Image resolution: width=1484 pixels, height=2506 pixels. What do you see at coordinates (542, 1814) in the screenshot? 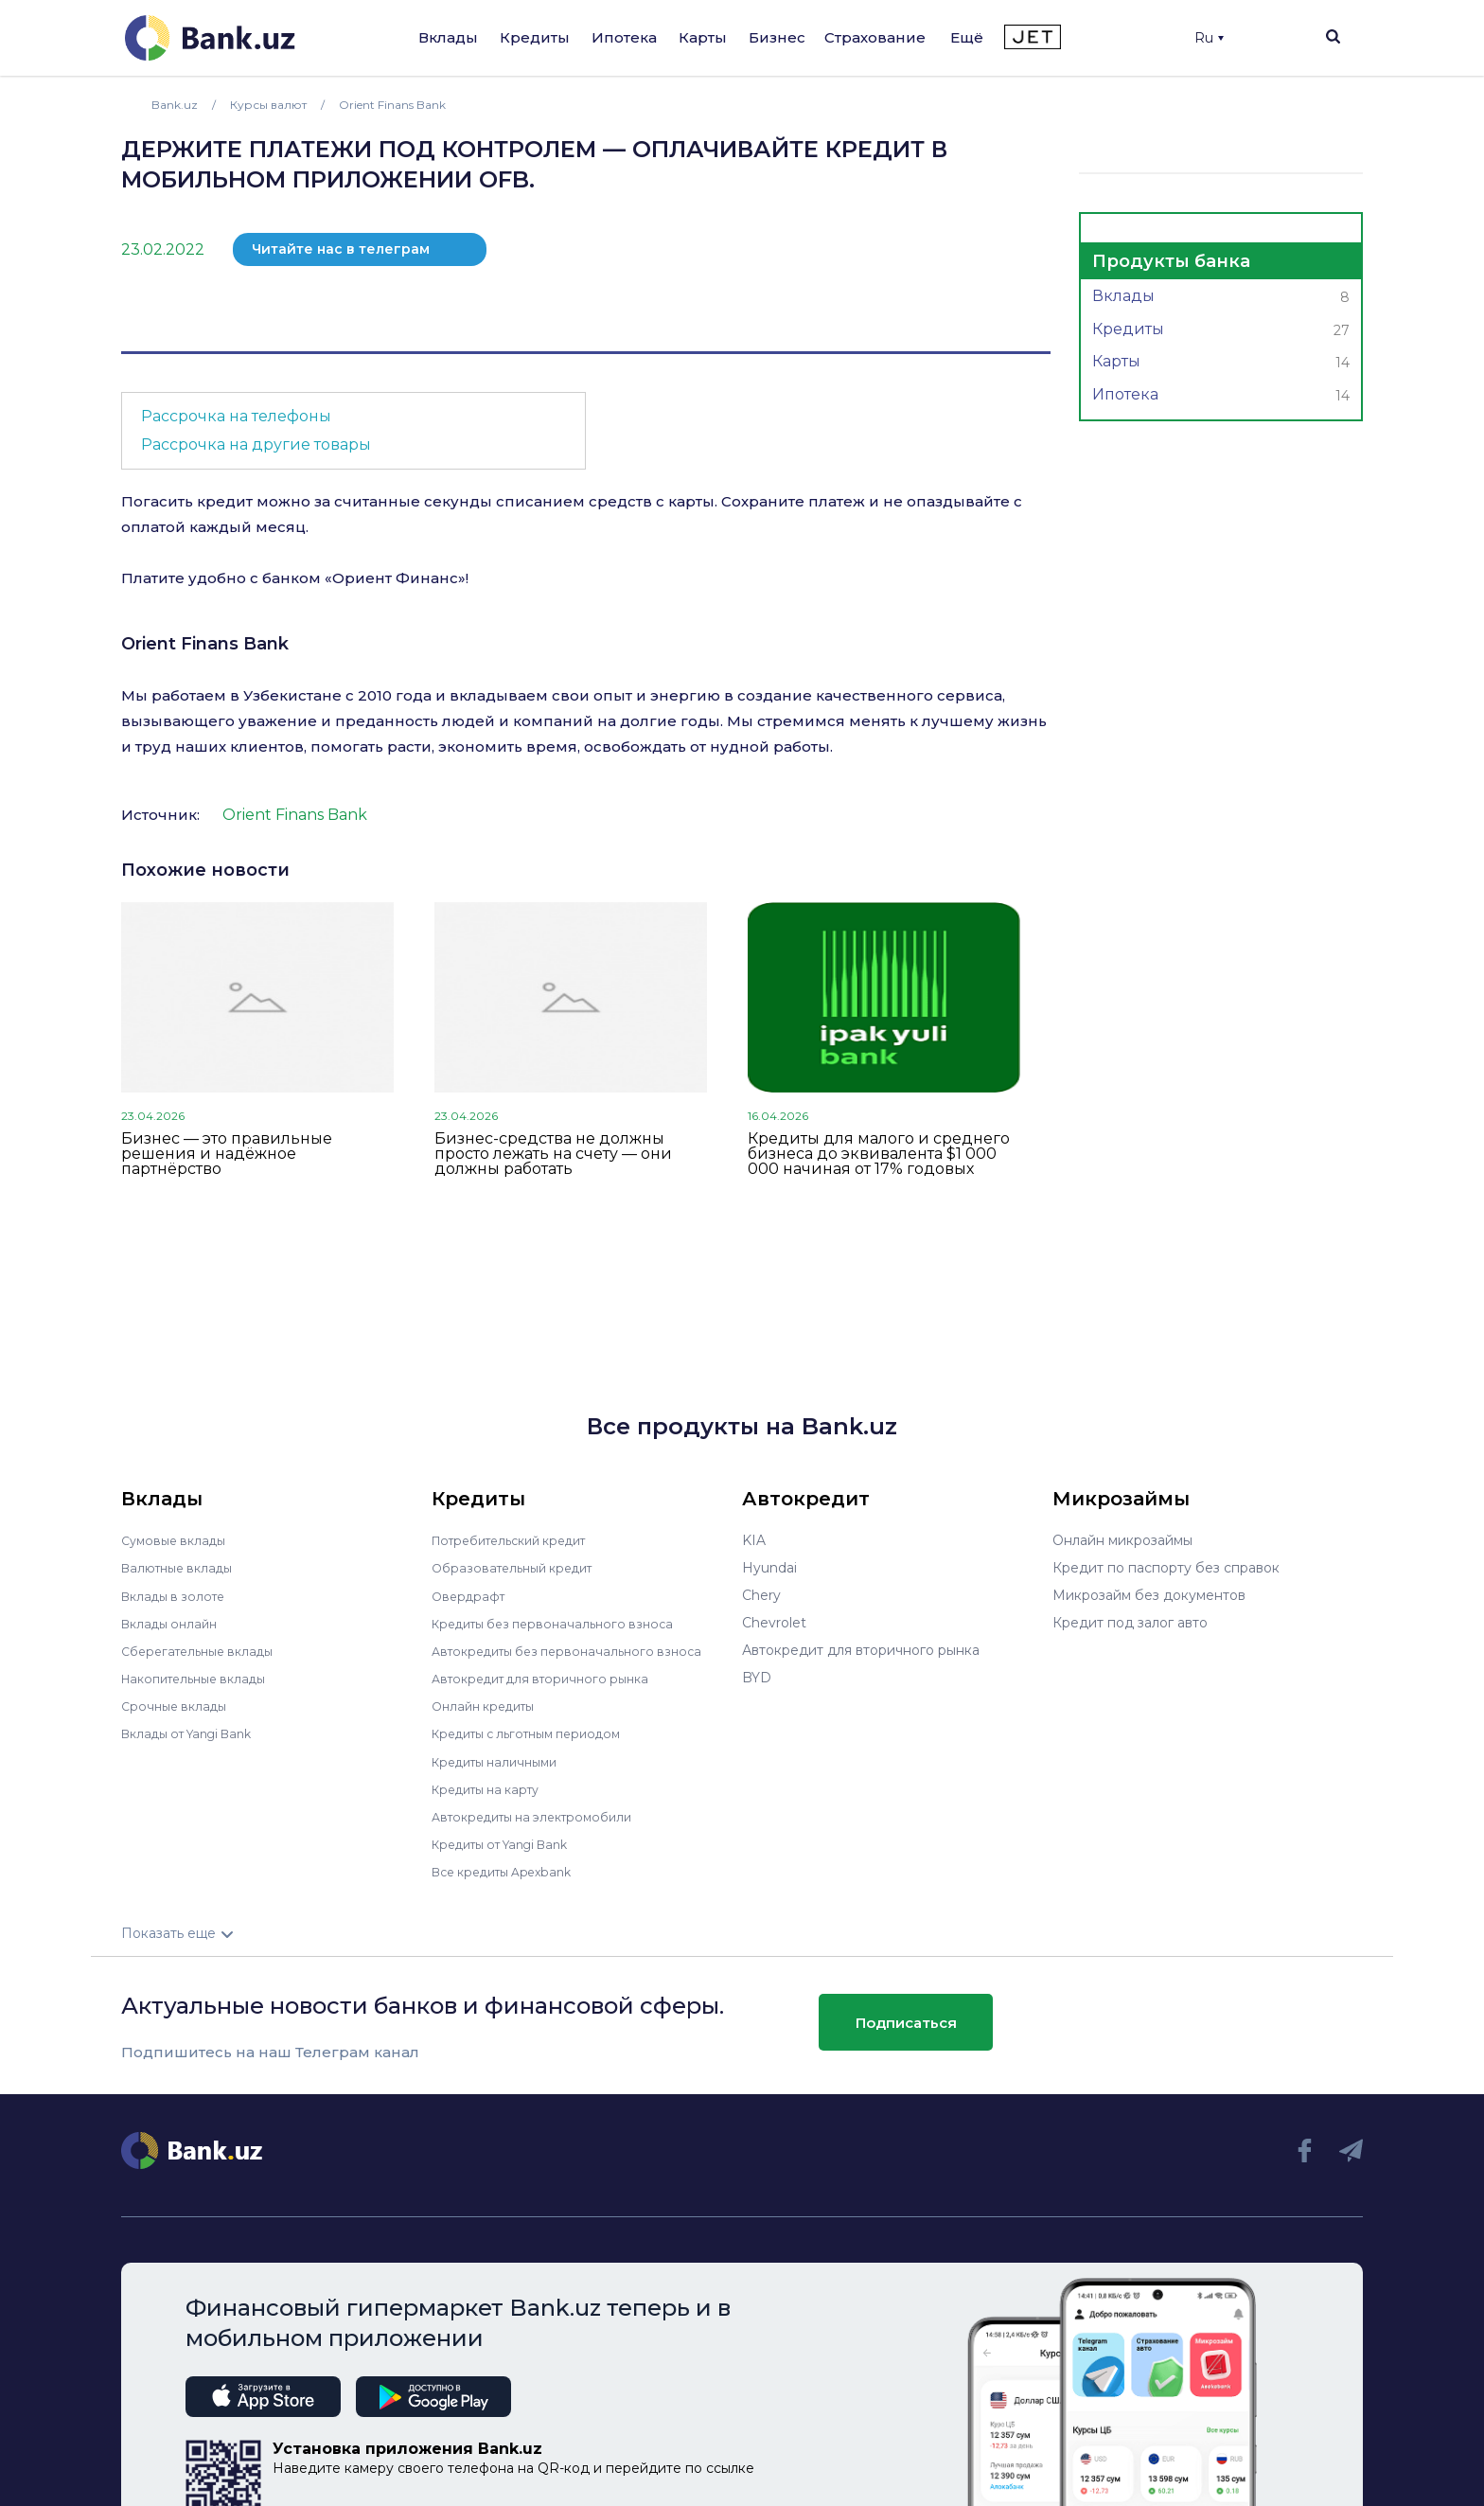
I see `Автокредиты на электромобили` at bounding box center [542, 1814].